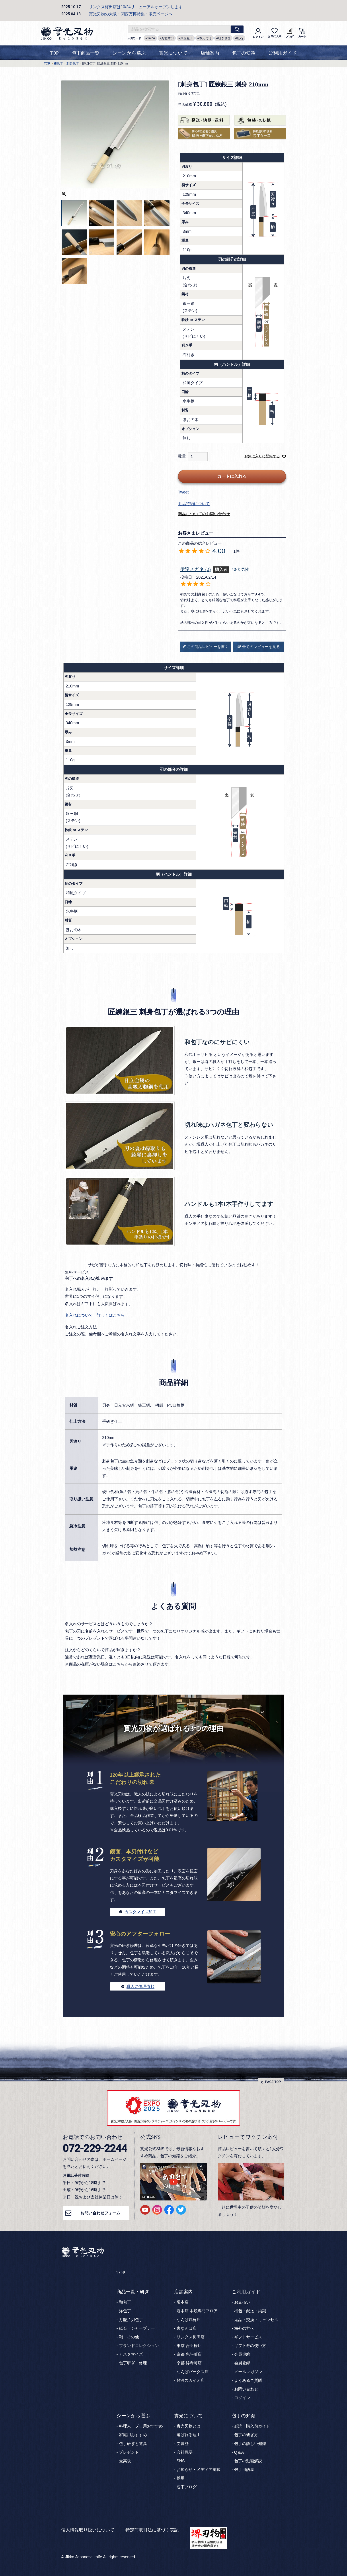 This screenshot has height=2576, width=347. Describe the element at coordinates (250, 2311) in the screenshot. I see `梱包・配送・納期` at that location.